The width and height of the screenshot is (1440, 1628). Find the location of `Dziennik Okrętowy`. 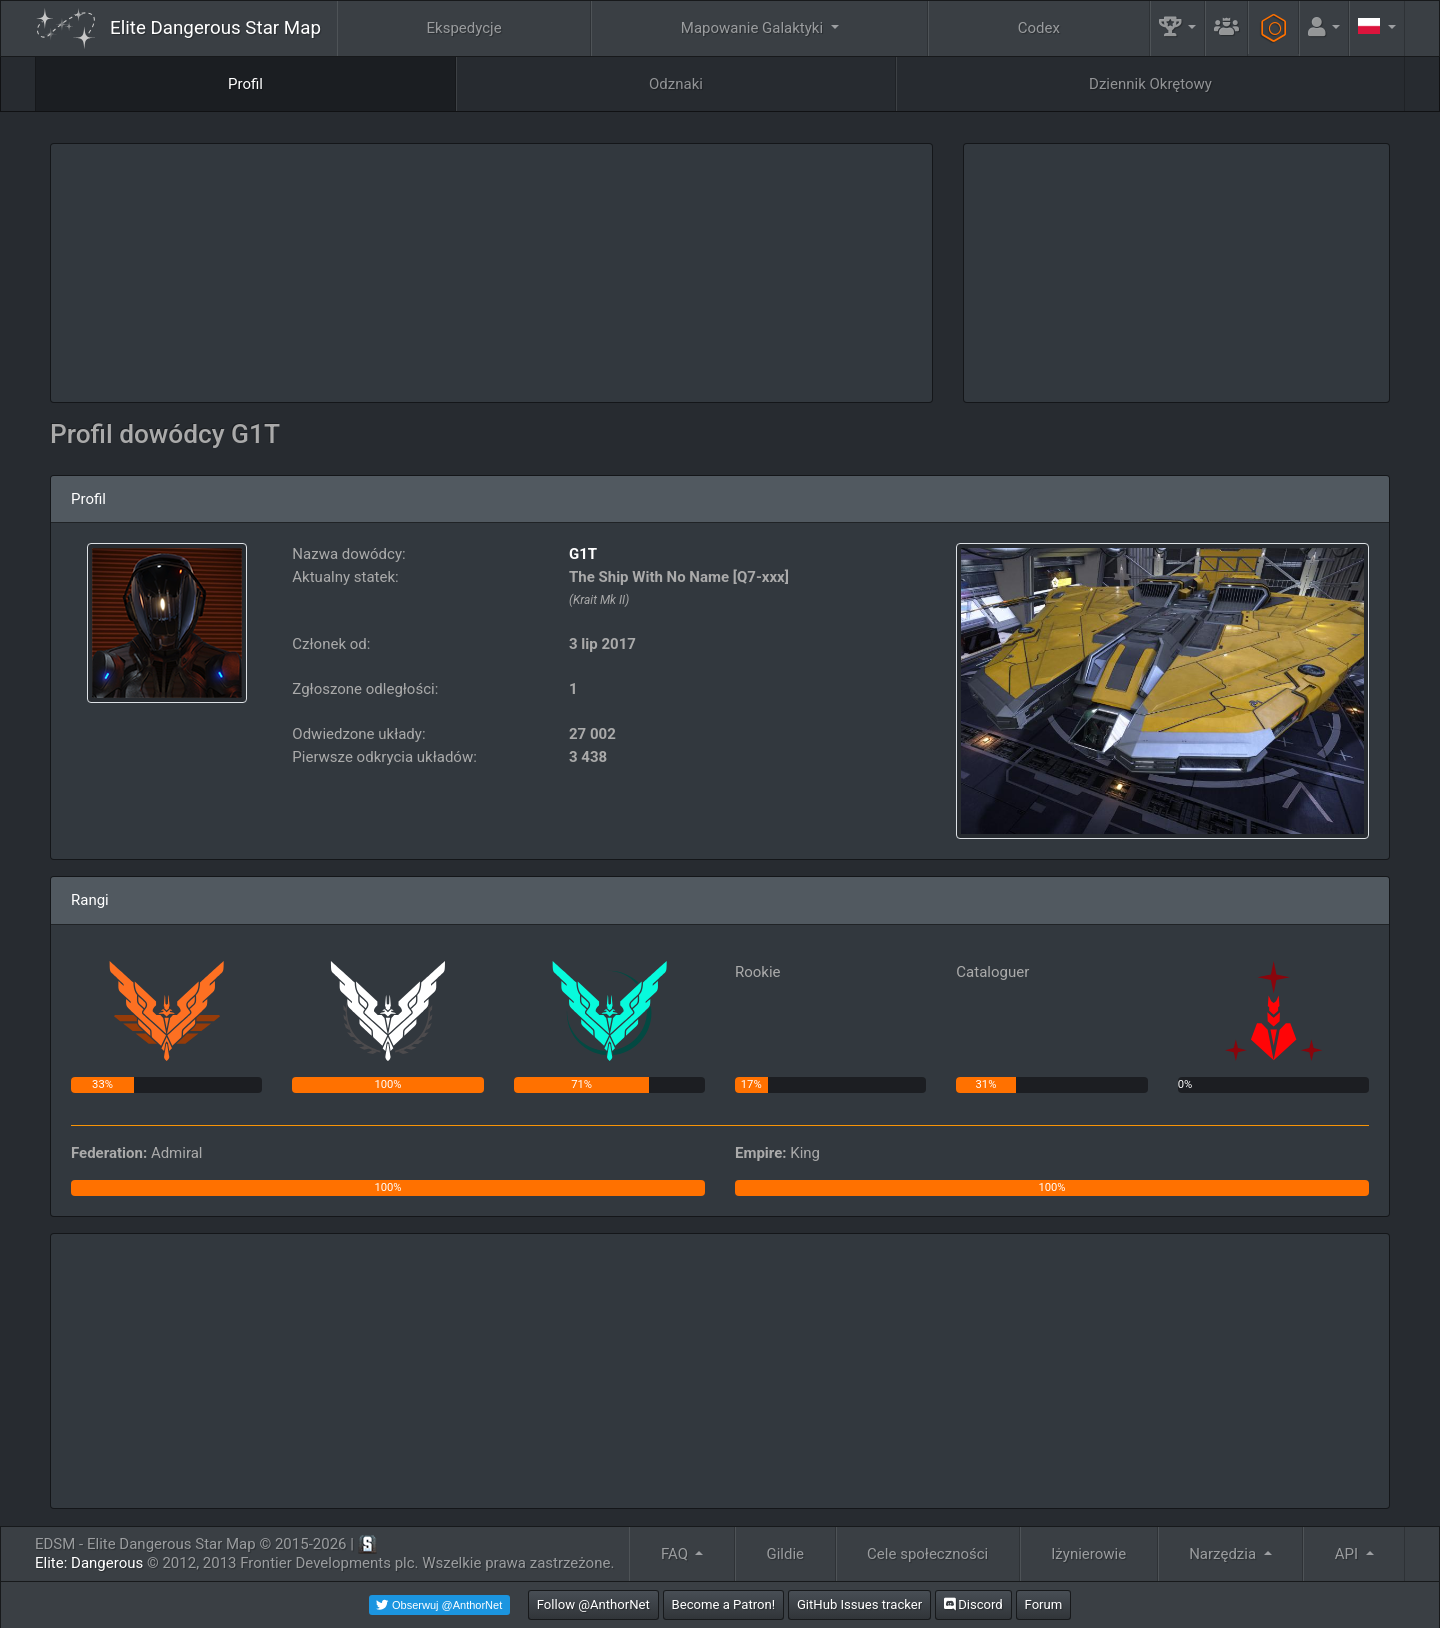

Dziennik Okrętowy is located at coordinates (1150, 84).